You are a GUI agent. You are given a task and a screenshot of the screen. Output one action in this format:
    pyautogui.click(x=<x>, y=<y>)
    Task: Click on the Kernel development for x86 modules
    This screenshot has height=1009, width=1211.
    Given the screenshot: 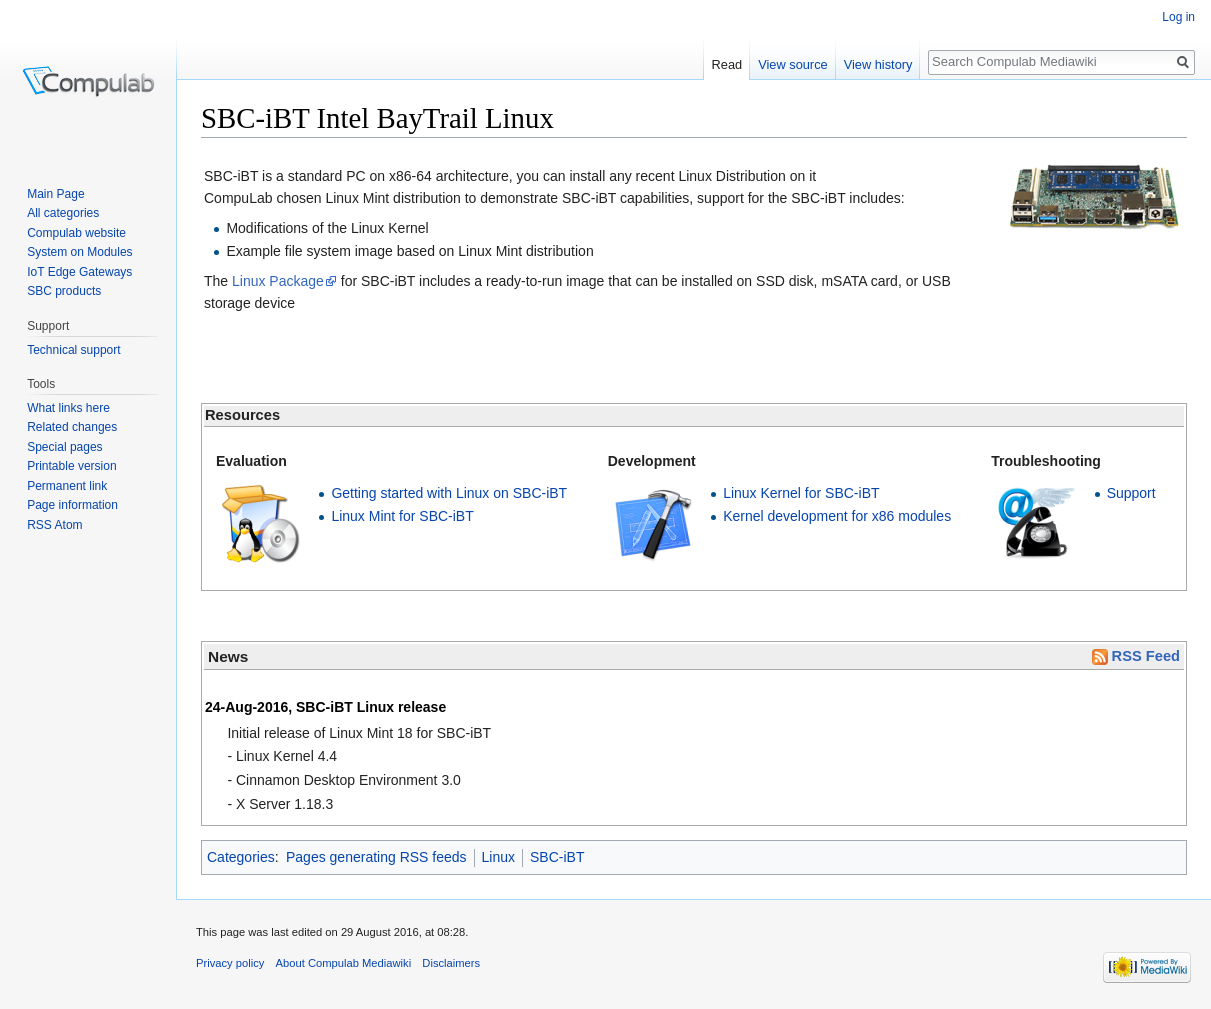 What is the action you would take?
    pyautogui.click(x=837, y=516)
    